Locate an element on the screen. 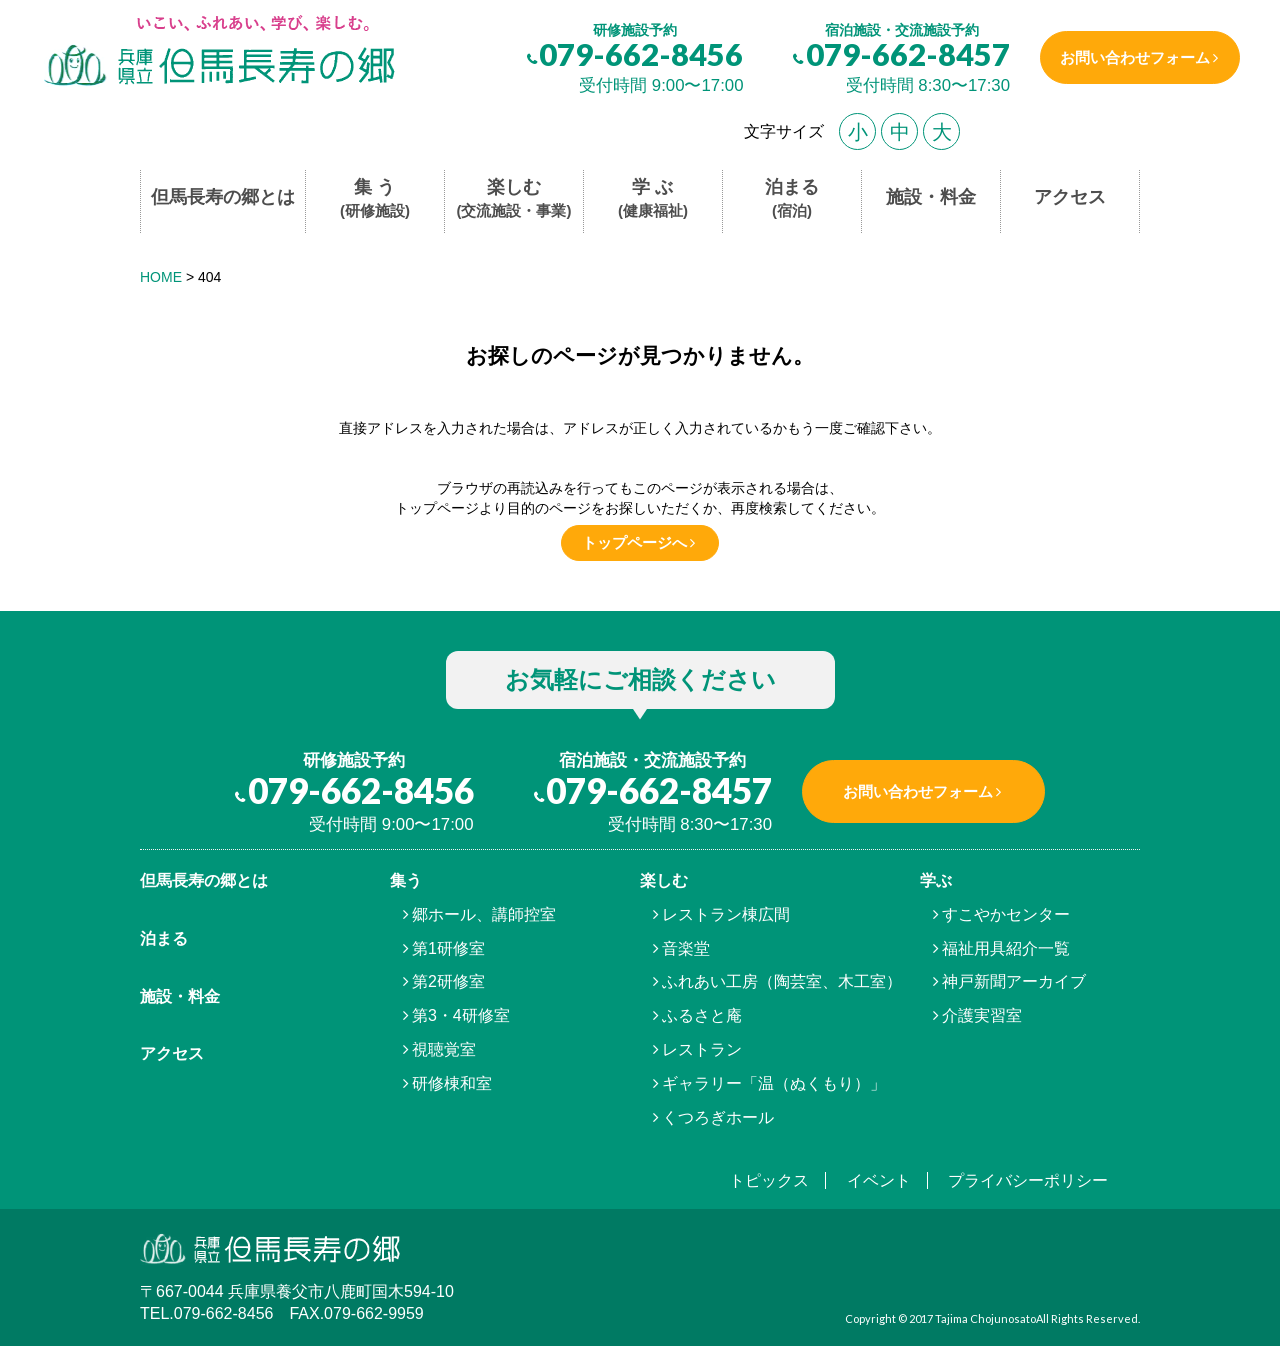  介護実習室 is located at coordinates (982, 1015).